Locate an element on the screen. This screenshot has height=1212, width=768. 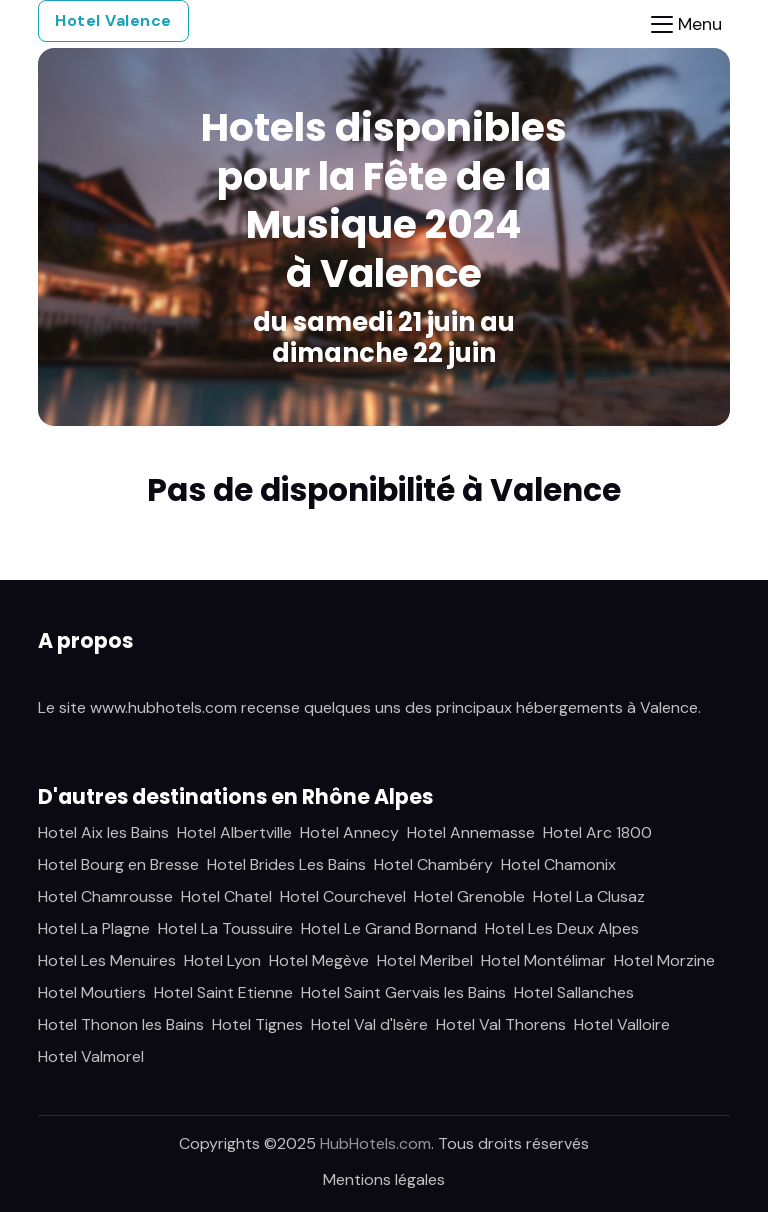
Hotel Valence [button] is located at coordinates (113, 20).